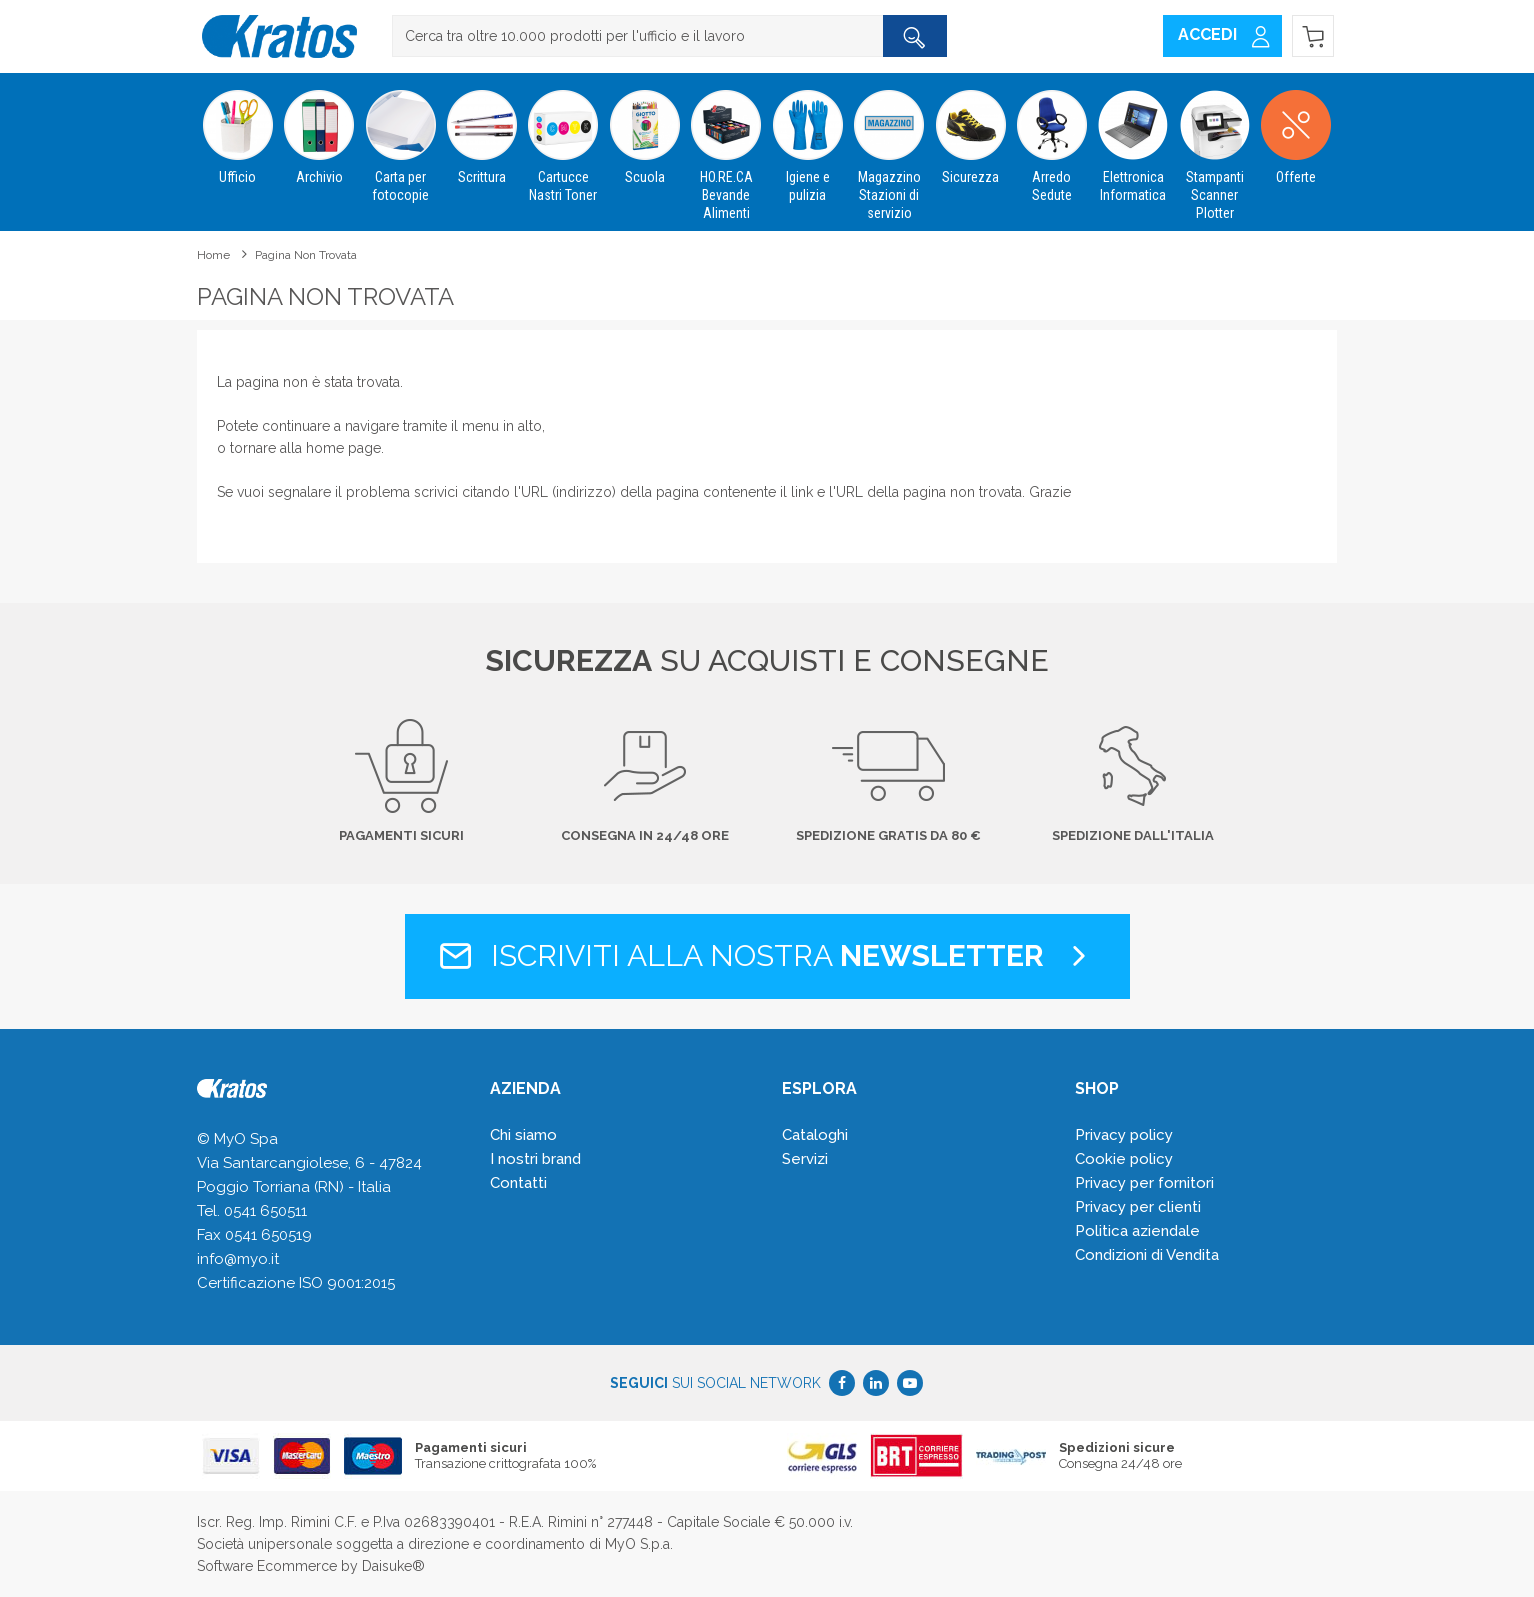  Describe the element at coordinates (535, 1159) in the screenshot. I see `I nostri brand` at that location.